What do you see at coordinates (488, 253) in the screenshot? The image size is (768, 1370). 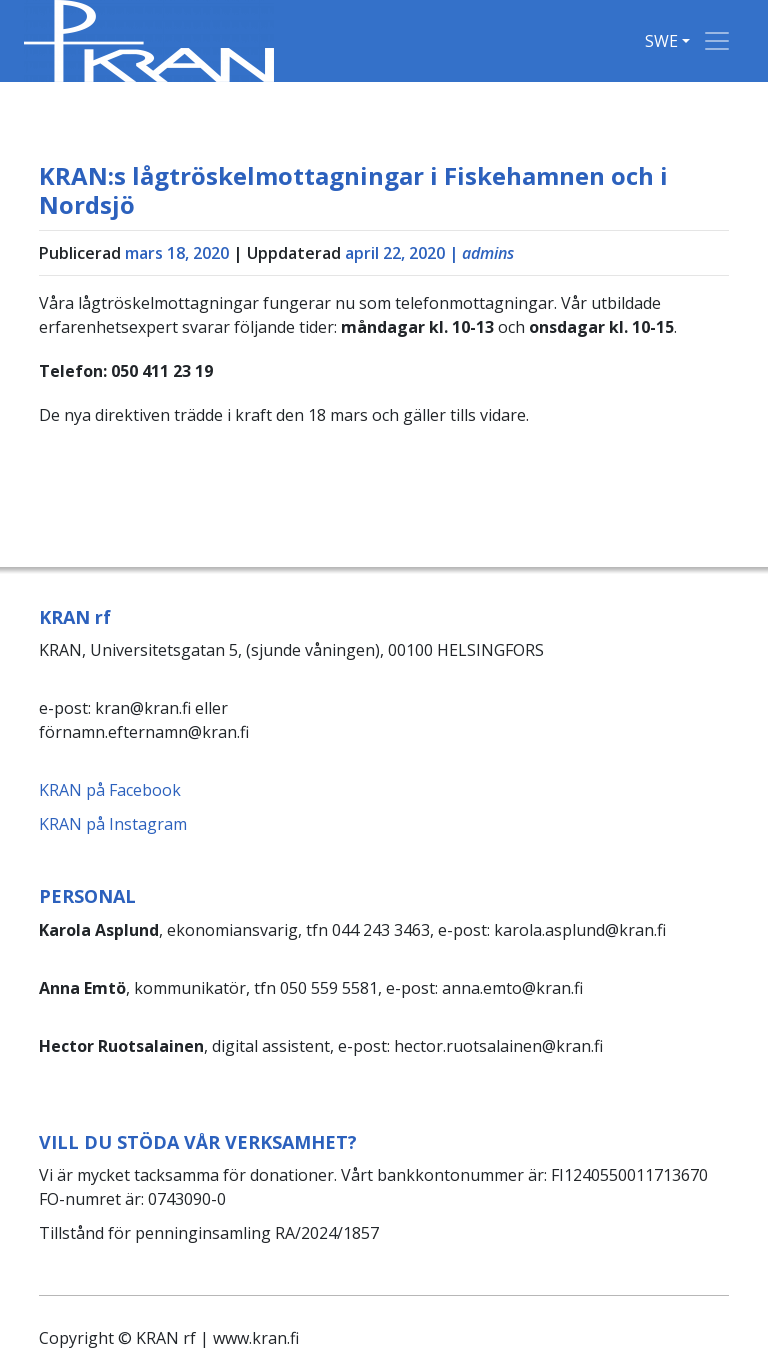 I see `admins` at bounding box center [488, 253].